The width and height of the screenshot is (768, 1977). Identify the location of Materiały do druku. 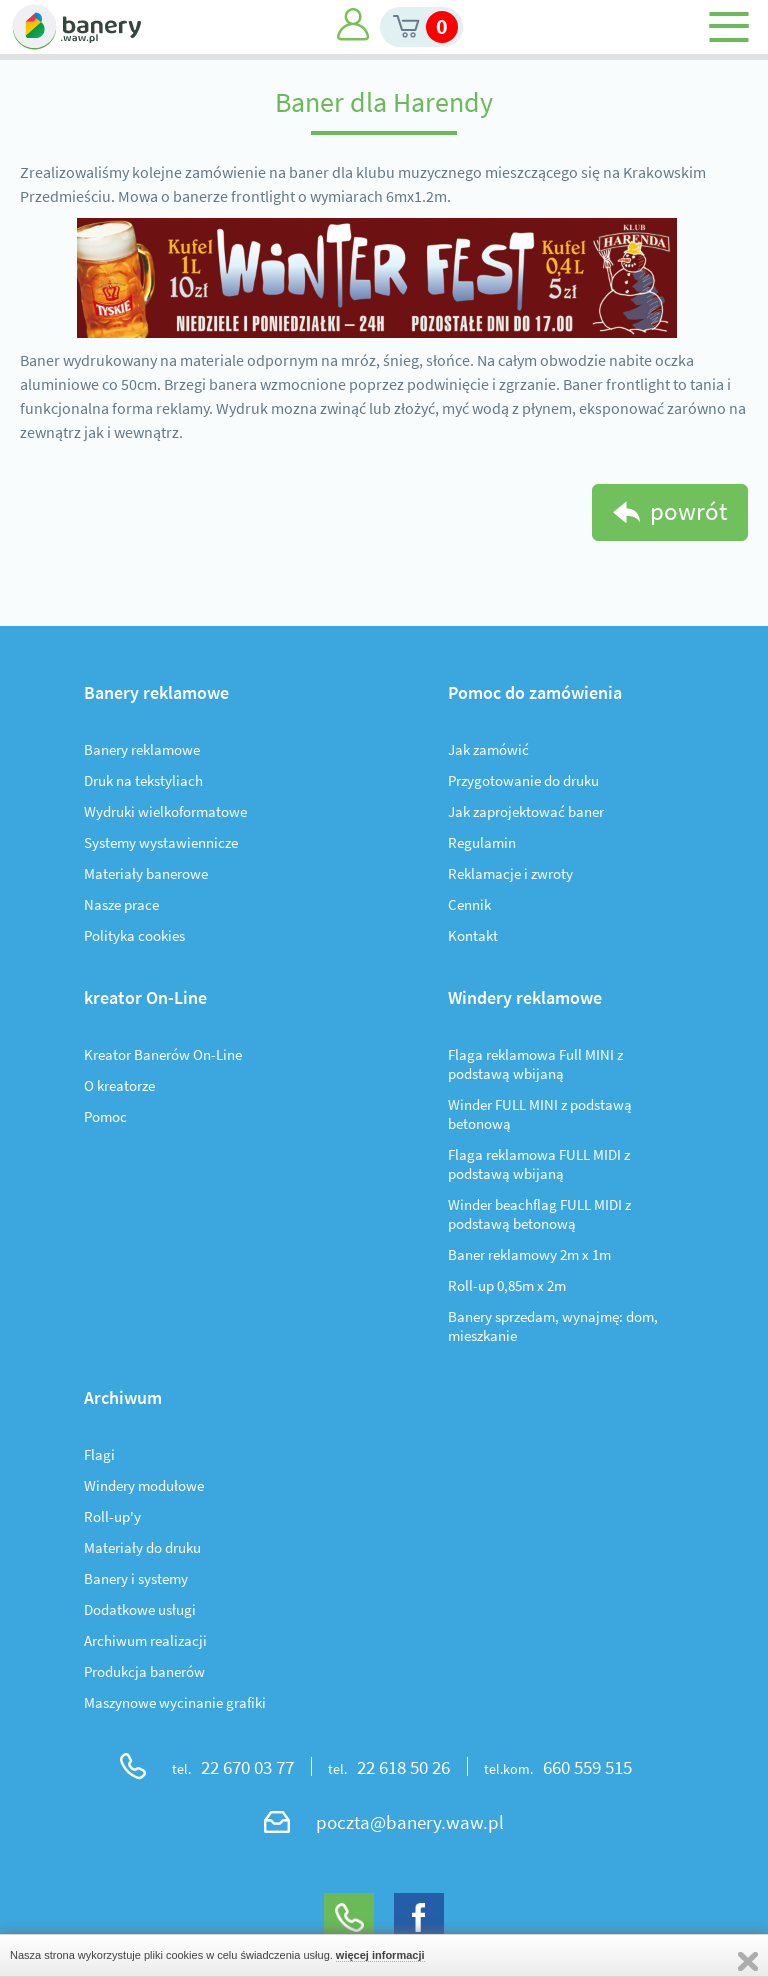
(142, 1547).